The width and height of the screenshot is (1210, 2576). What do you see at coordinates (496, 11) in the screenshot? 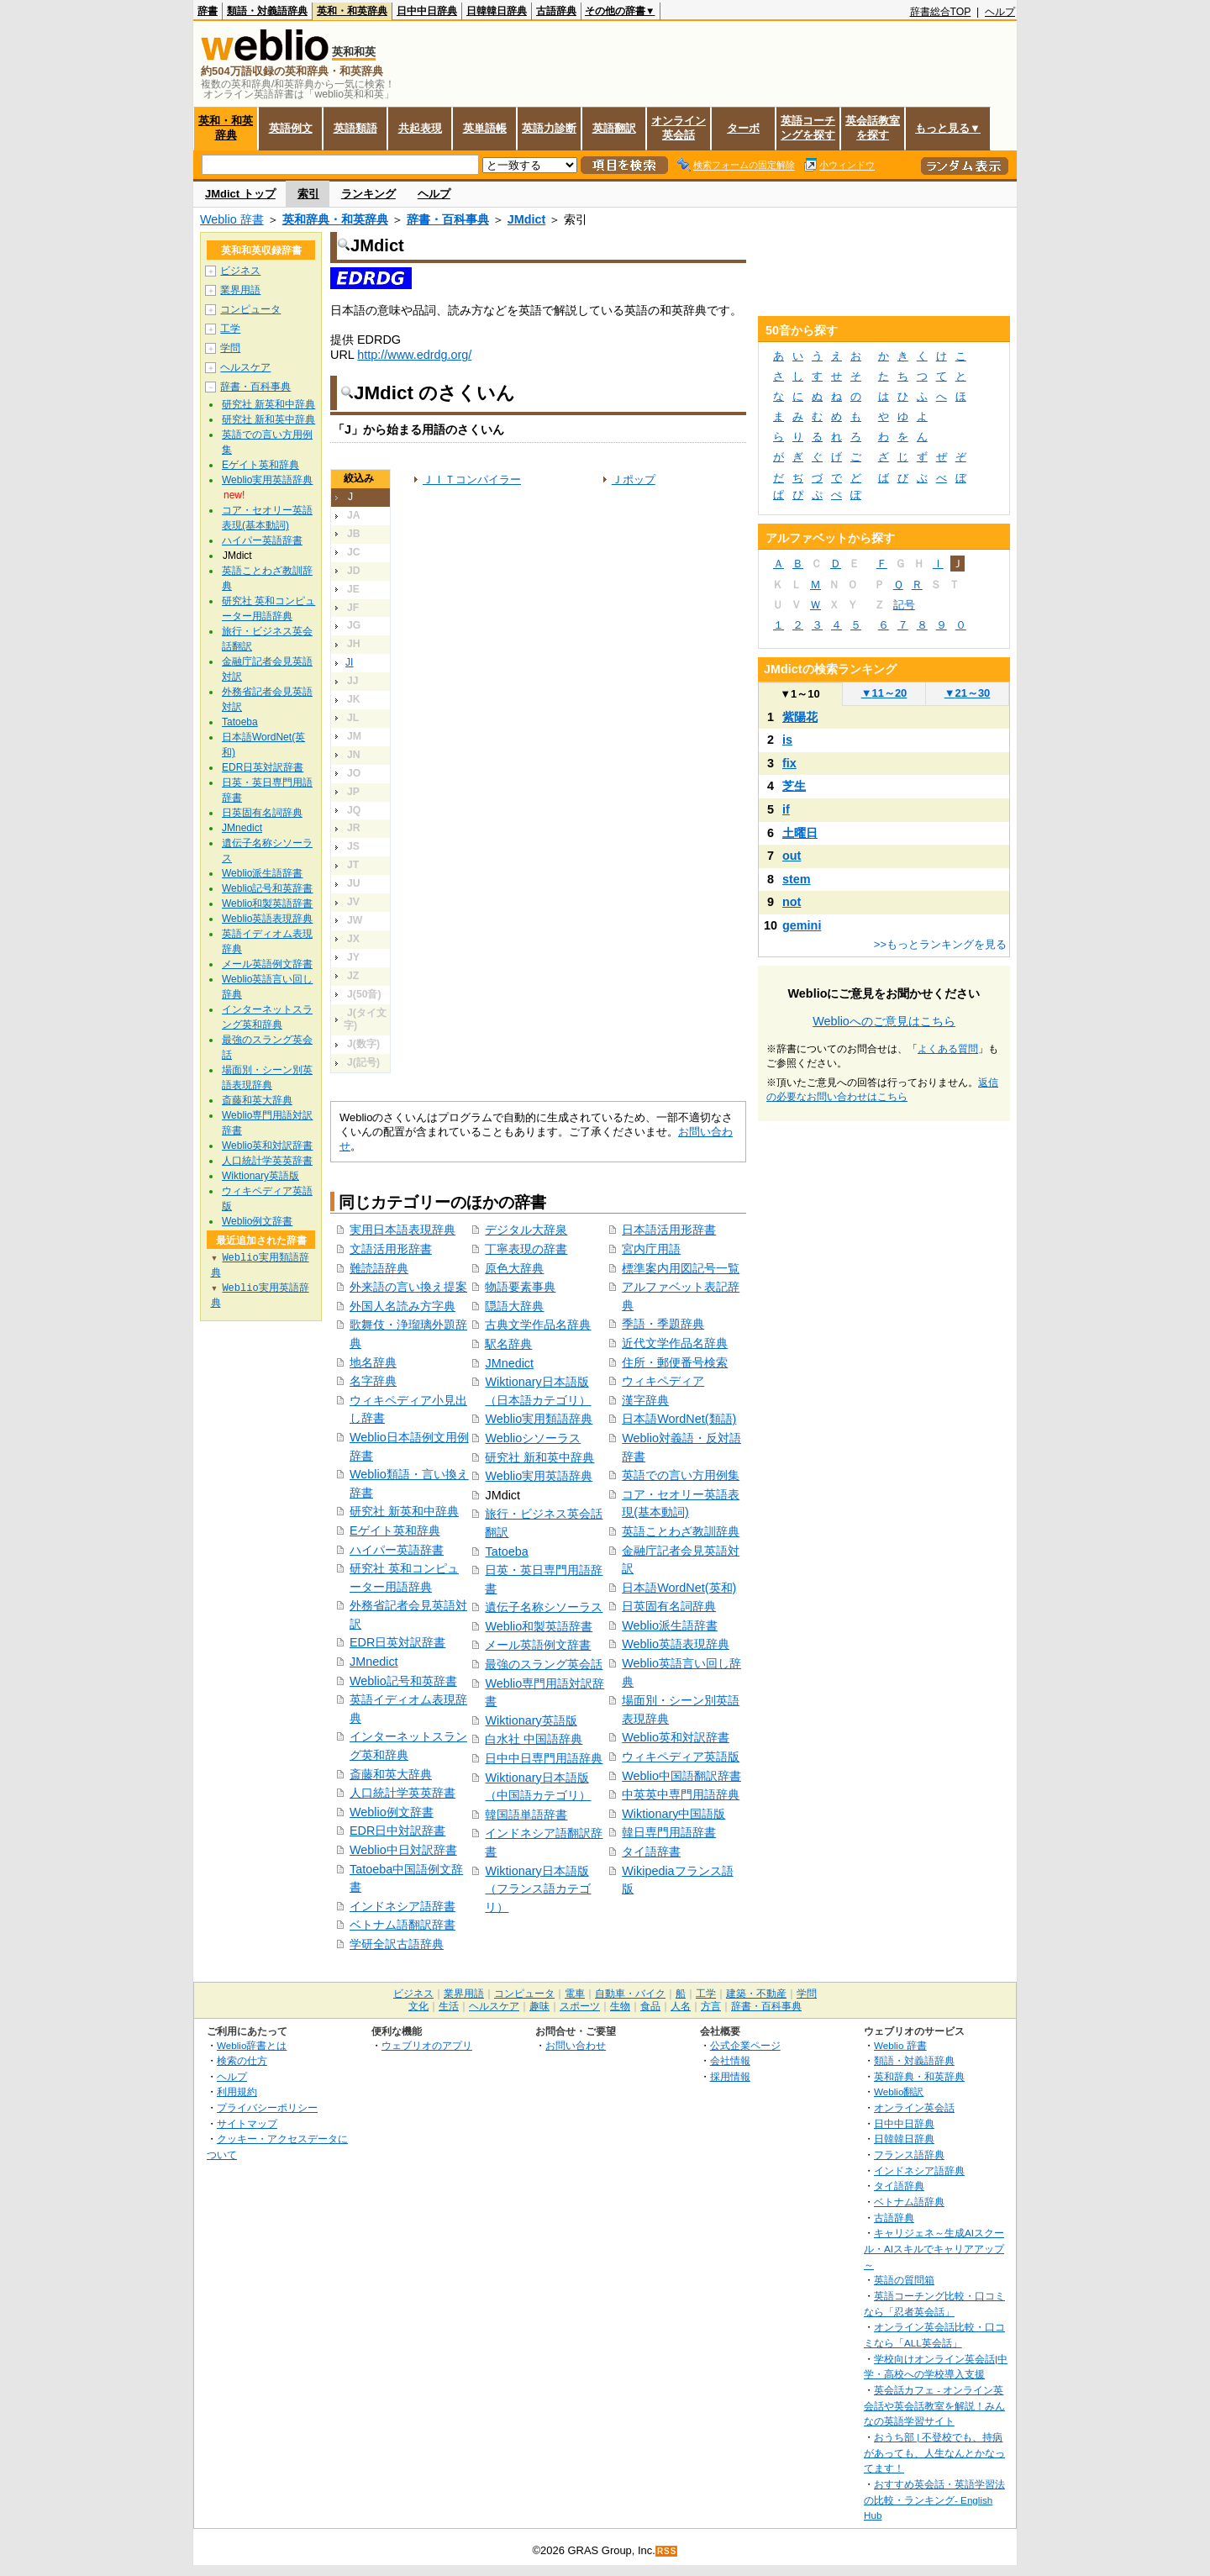
I see `日韓韓日辞典` at bounding box center [496, 11].